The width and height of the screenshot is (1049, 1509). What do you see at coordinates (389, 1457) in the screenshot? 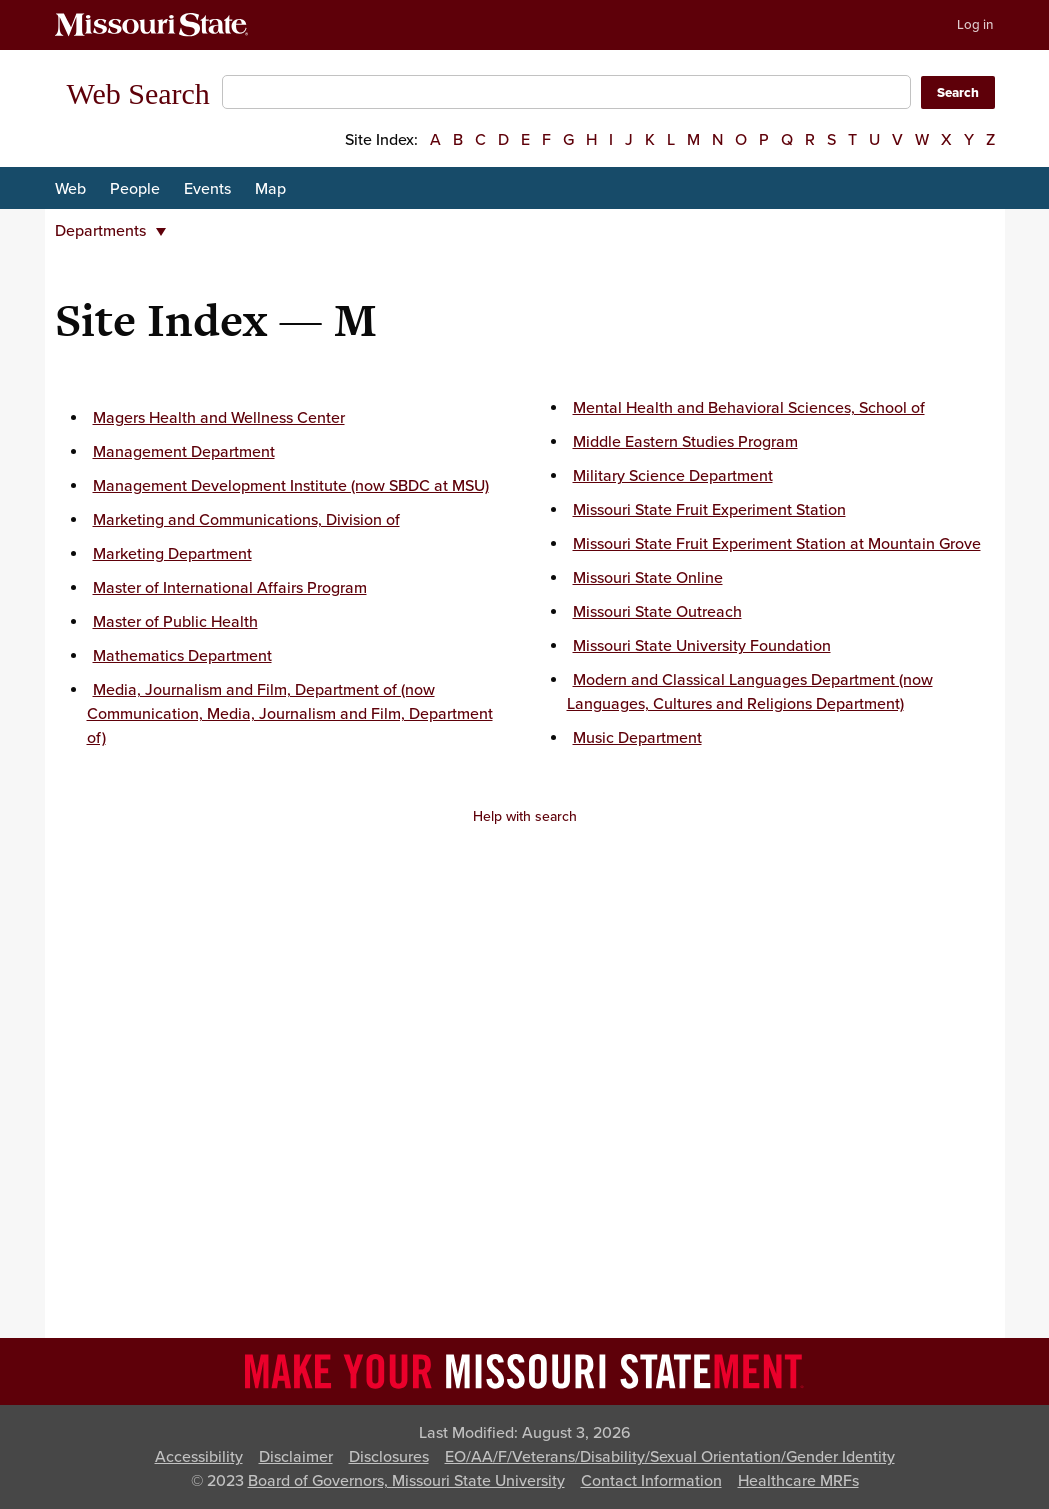
I see `Disclosures` at bounding box center [389, 1457].